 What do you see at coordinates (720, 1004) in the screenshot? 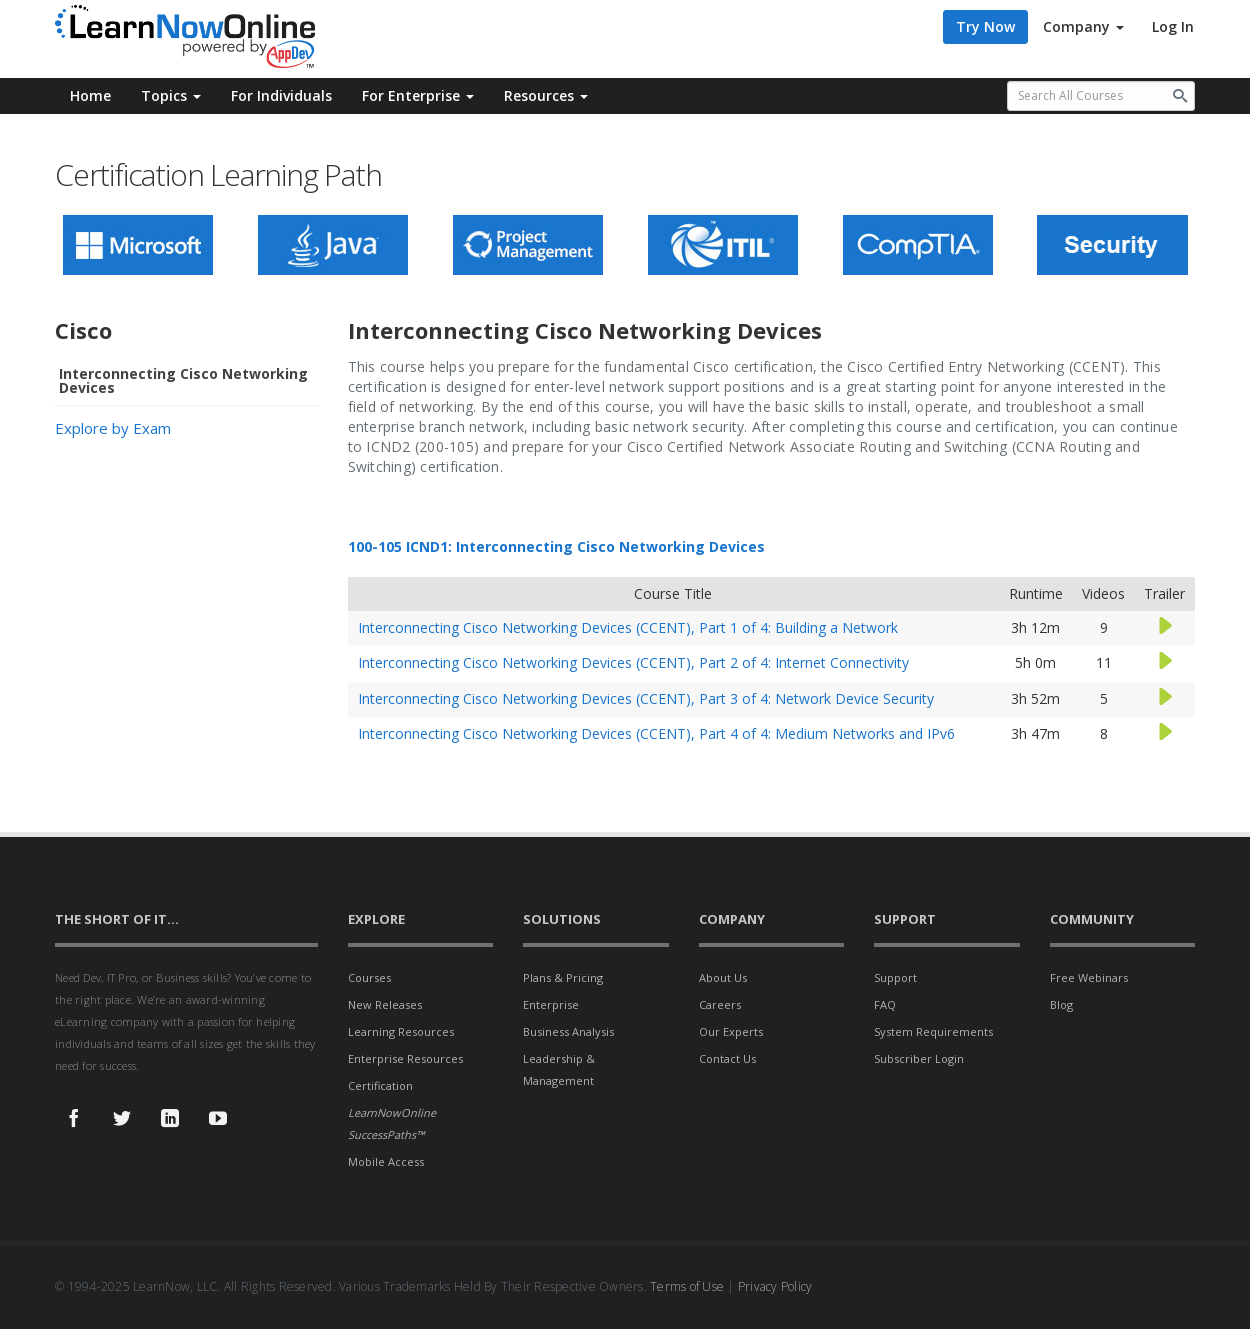
I see `Careers` at bounding box center [720, 1004].